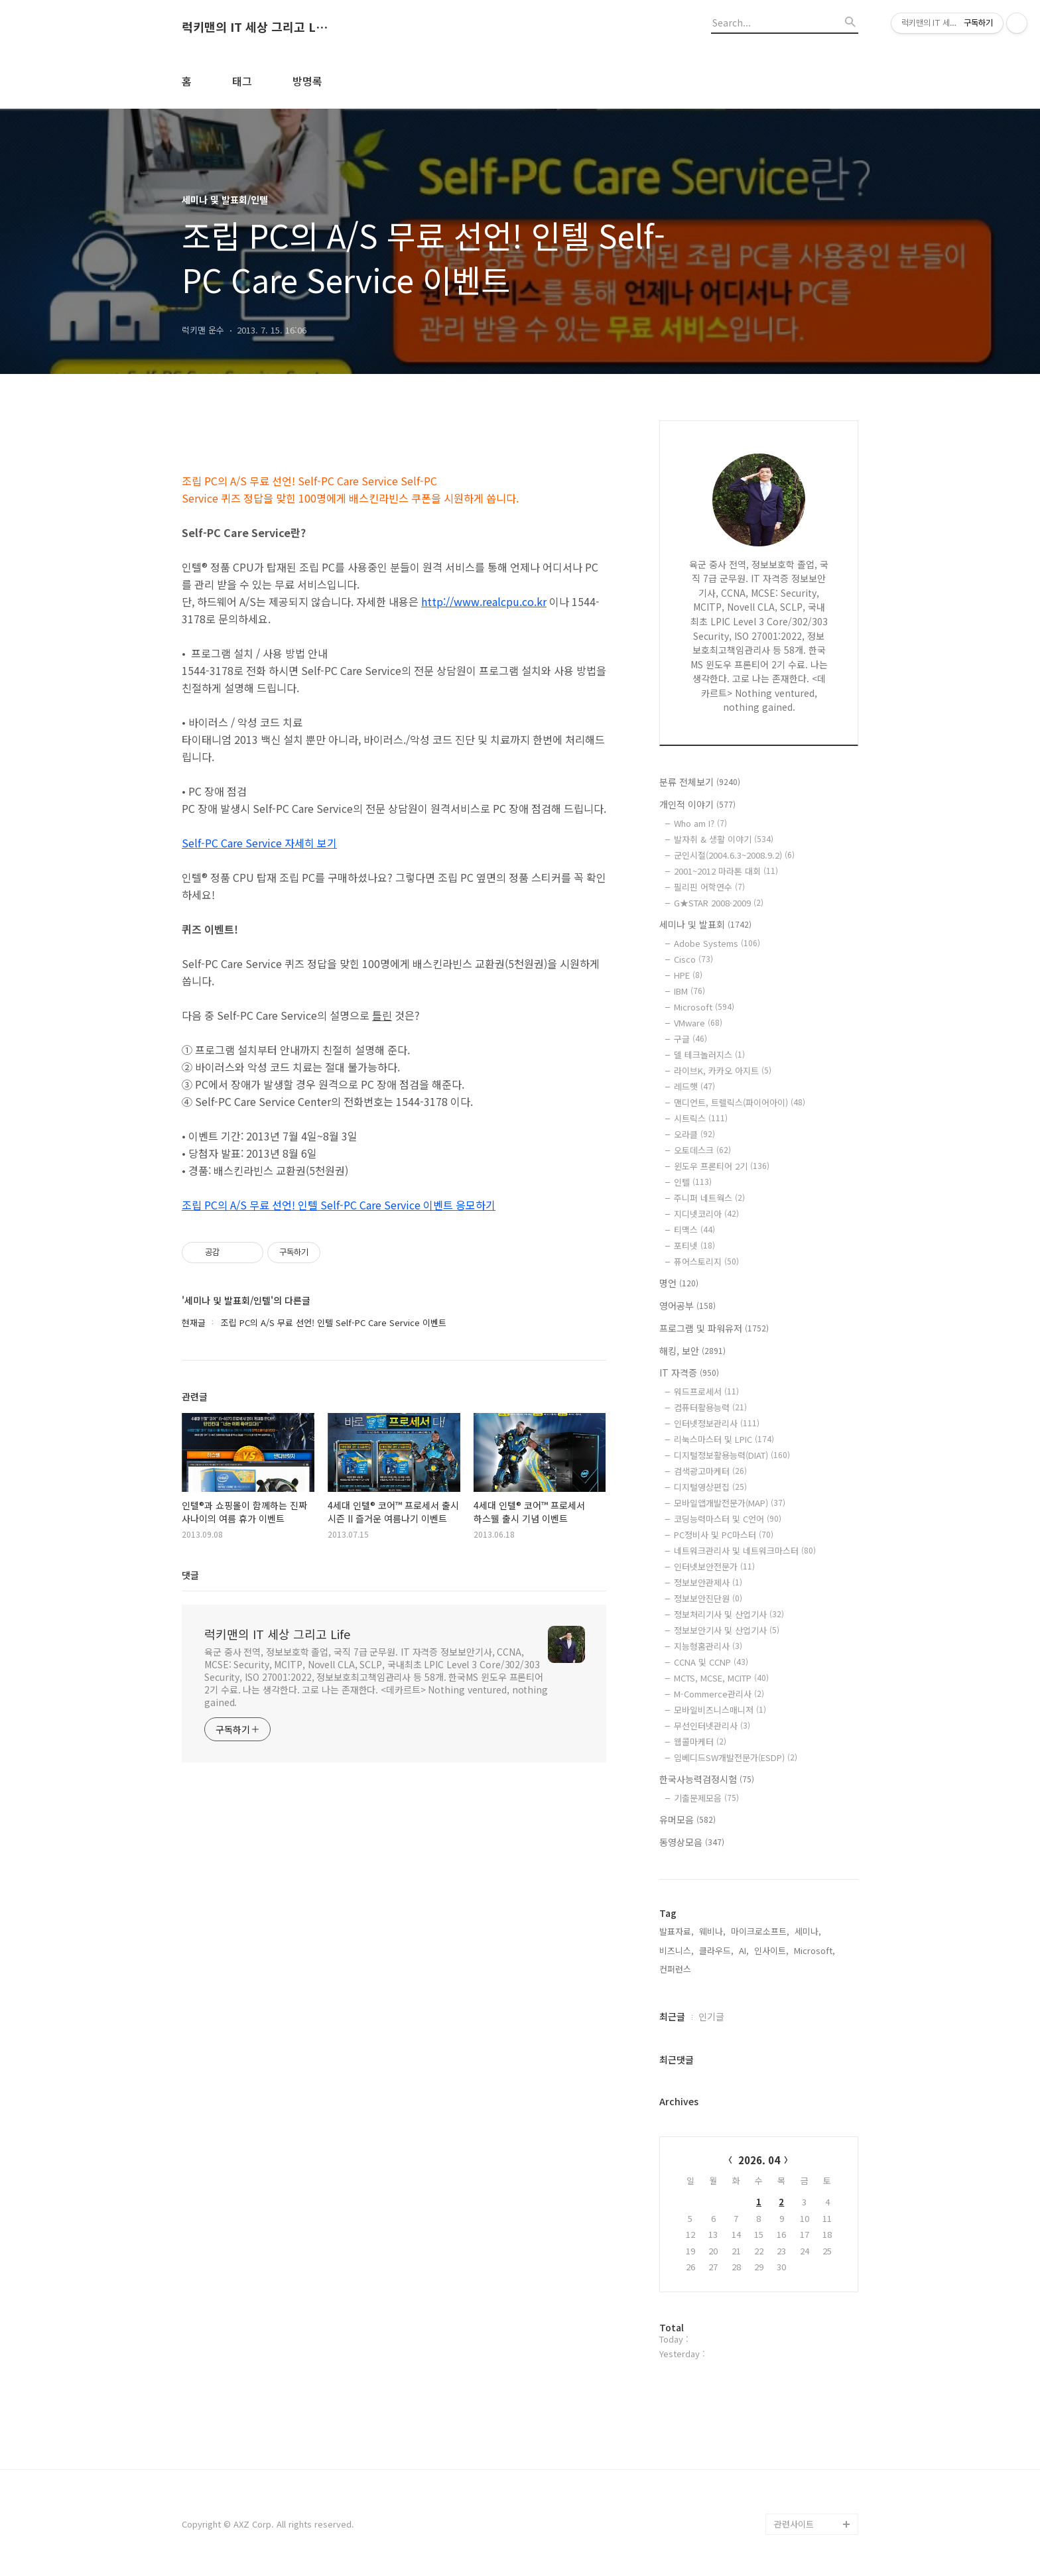  I want to click on 댓글, so click(190, 1574).